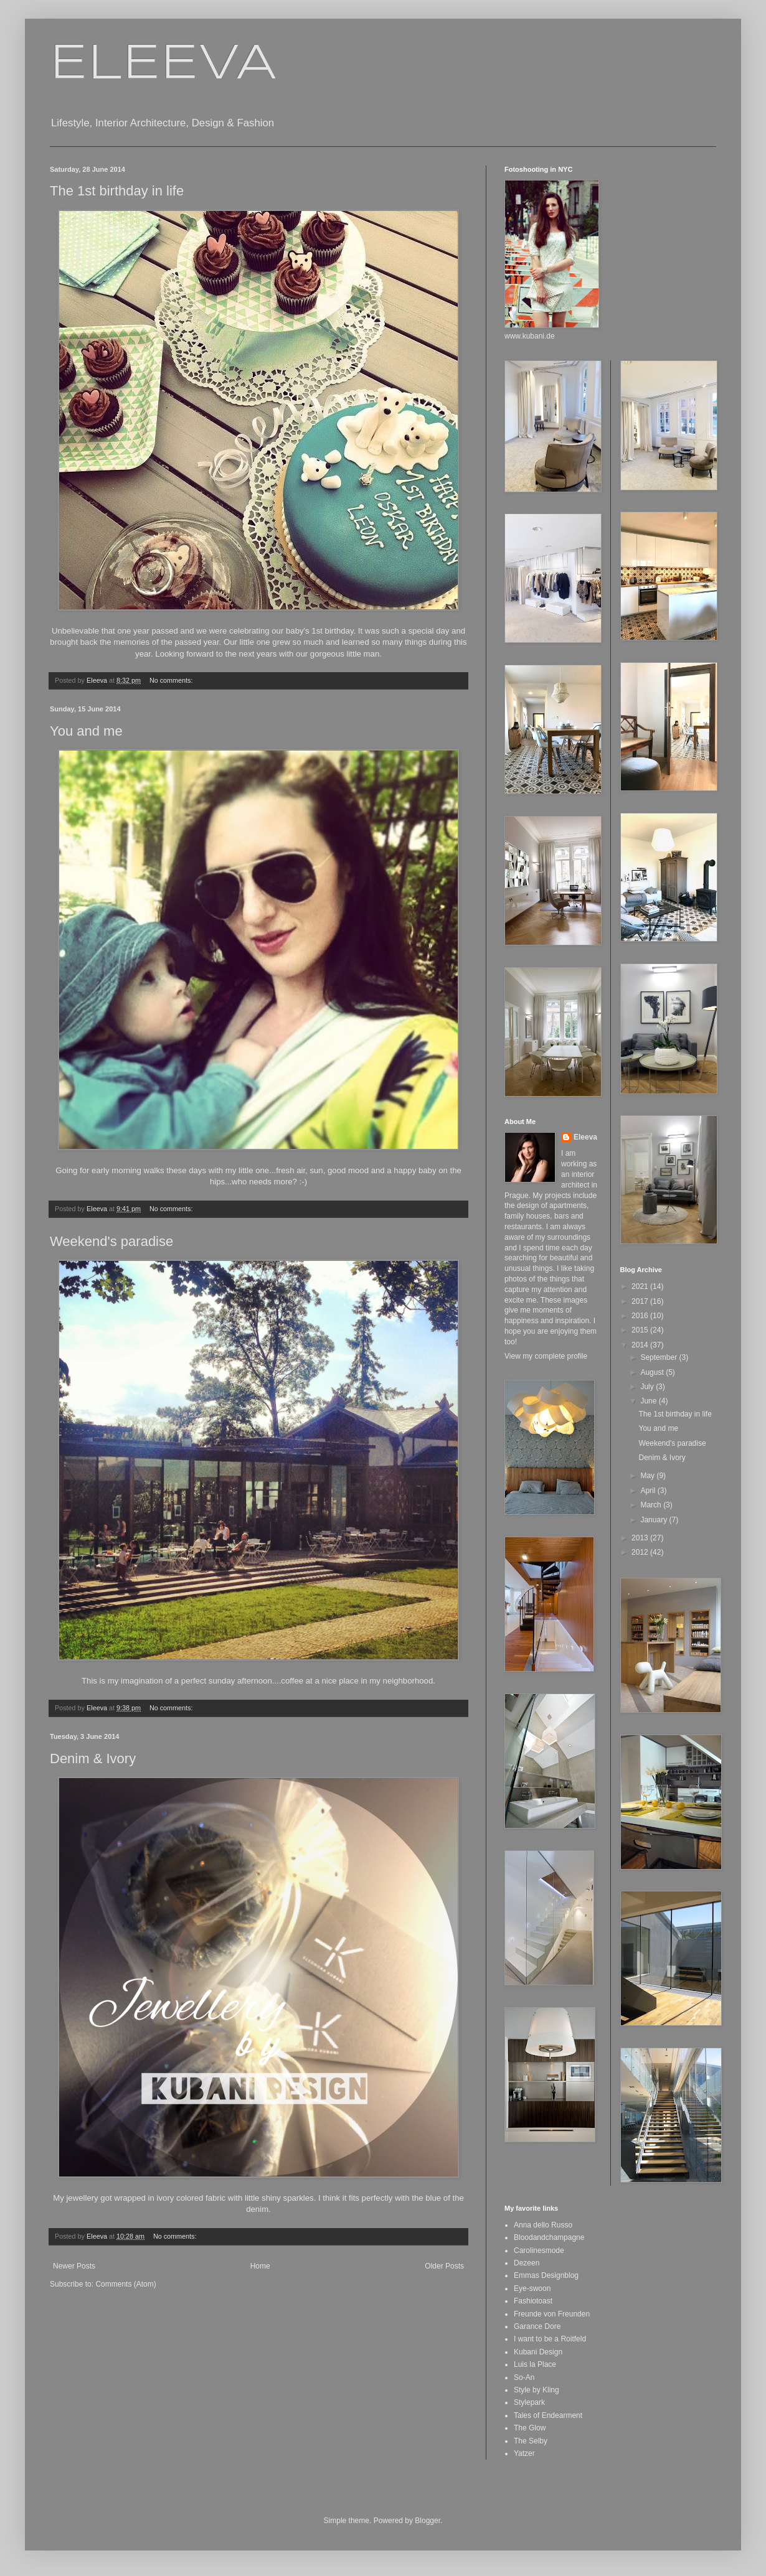 Image resolution: width=766 pixels, height=2576 pixels. I want to click on Luis la Place, so click(535, 2364).